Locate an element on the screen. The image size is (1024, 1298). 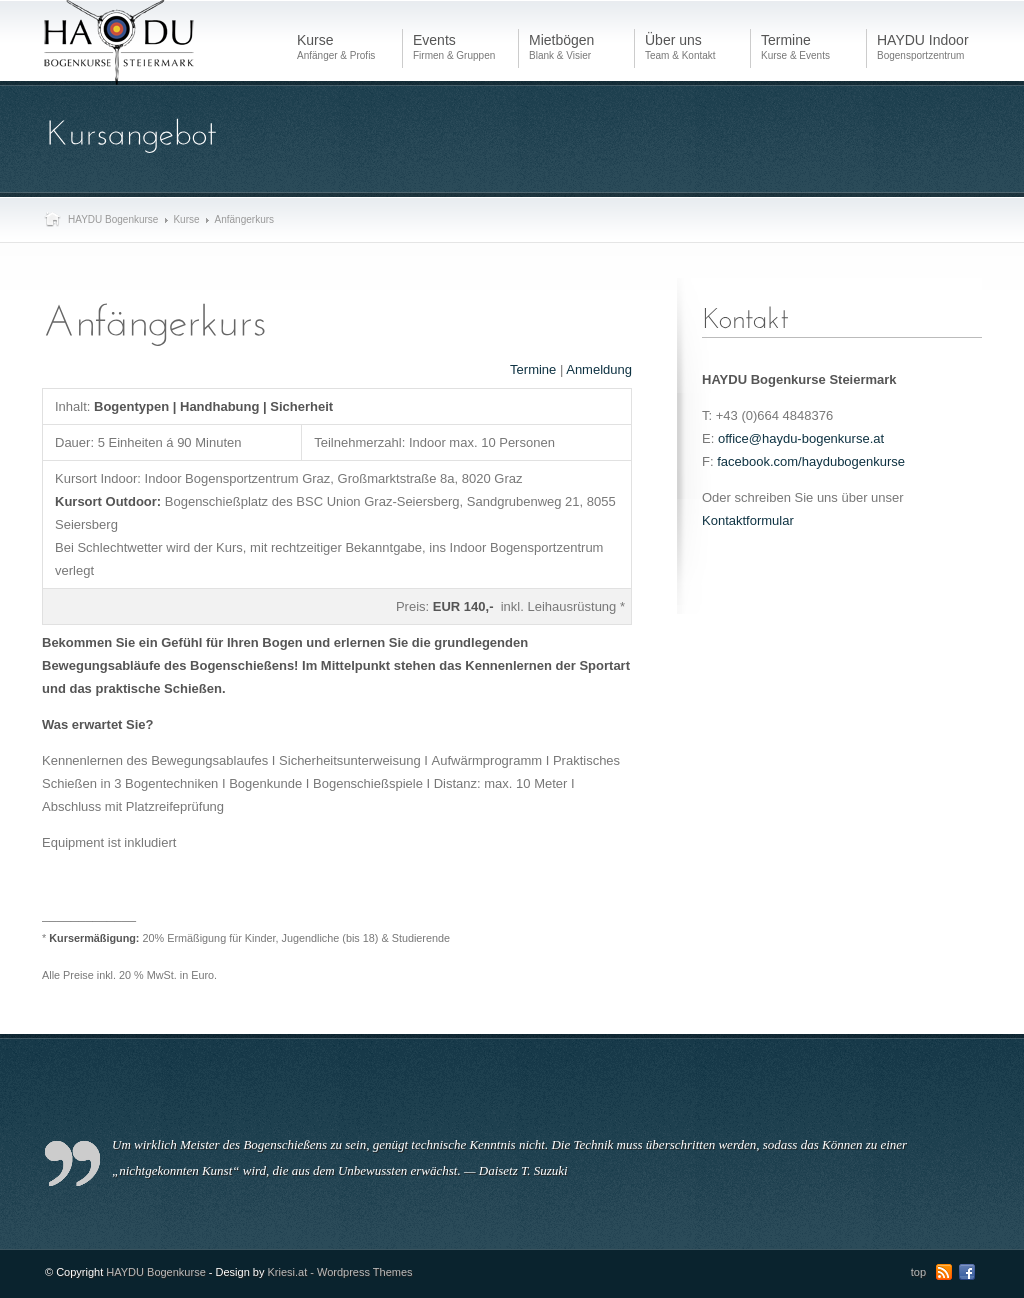
Kurse is located at coordinates (186, 219).